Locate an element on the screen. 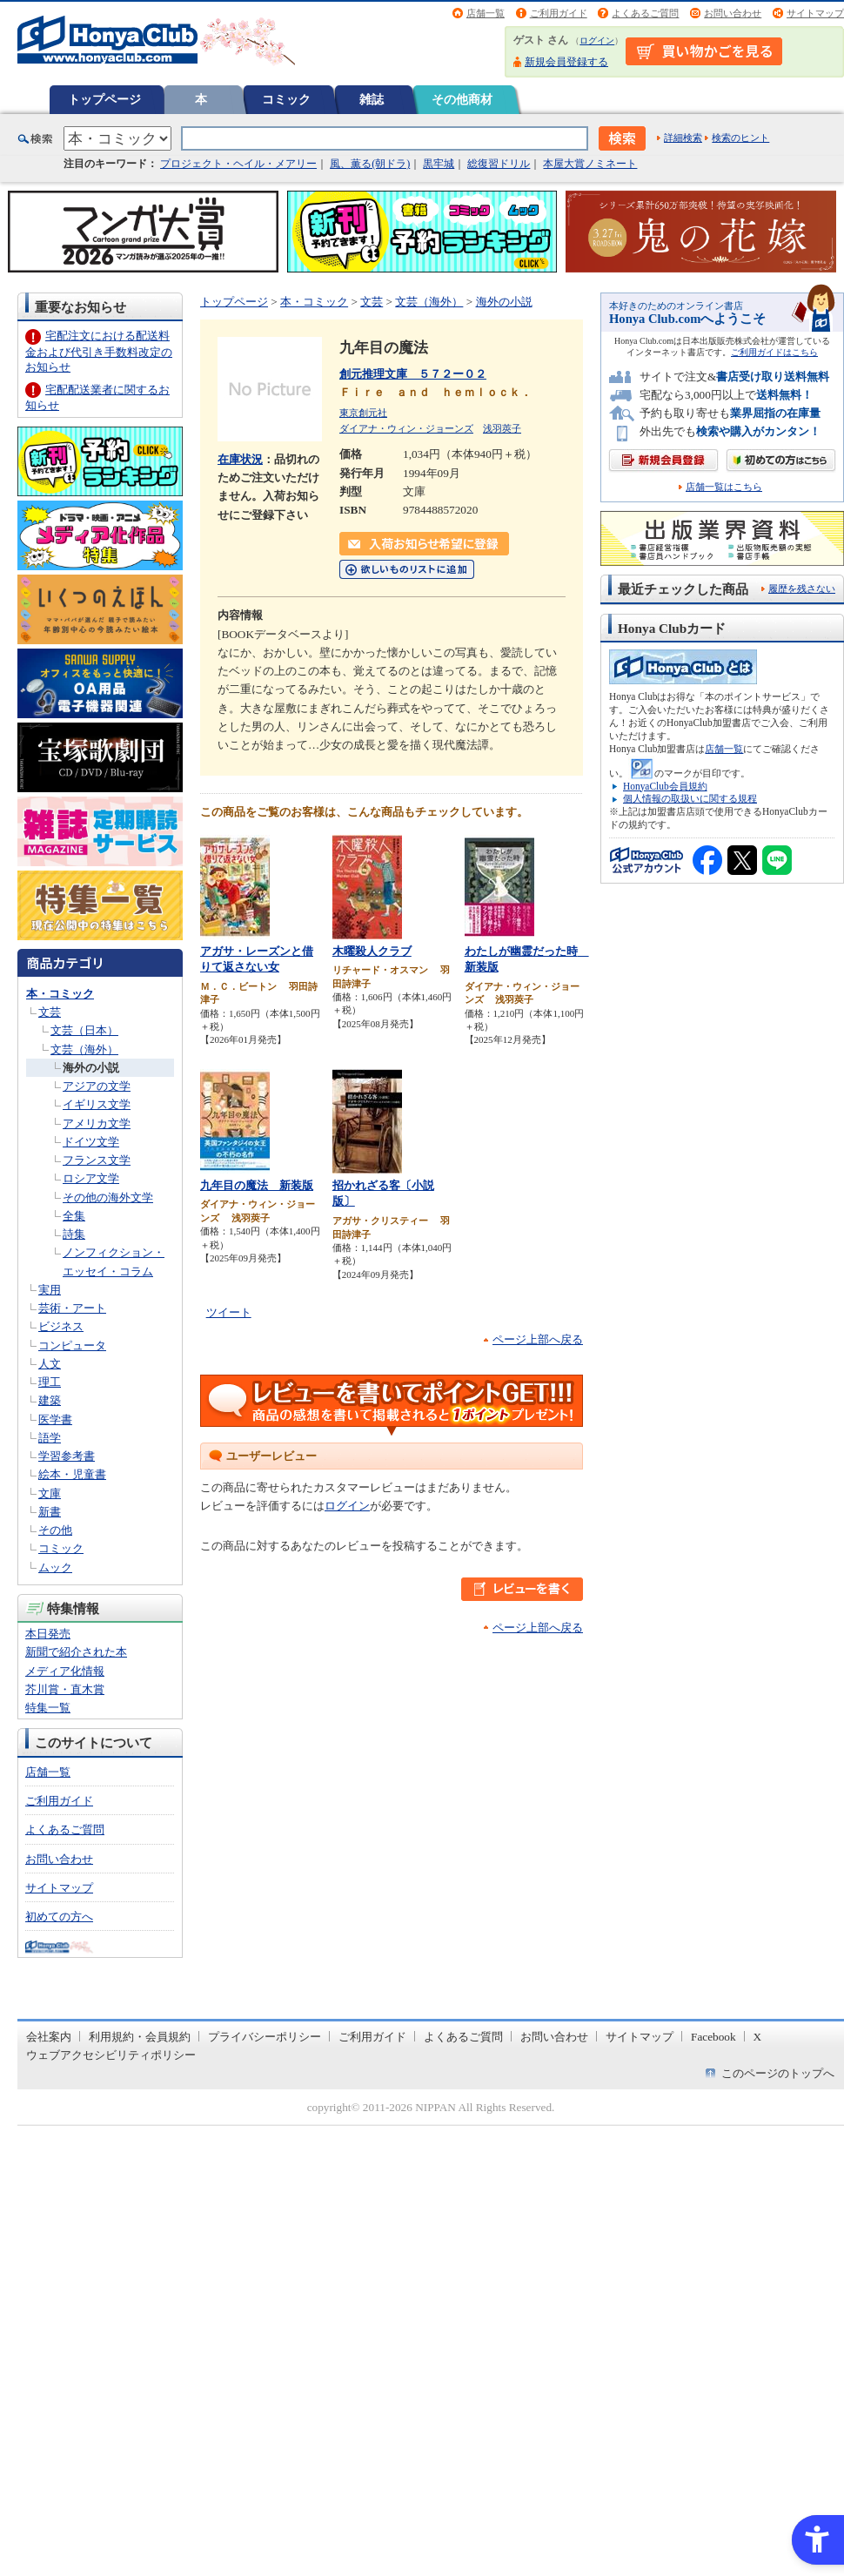 The image size is (844, 2576). 黒牢城 is located at coordinates (438, 164).